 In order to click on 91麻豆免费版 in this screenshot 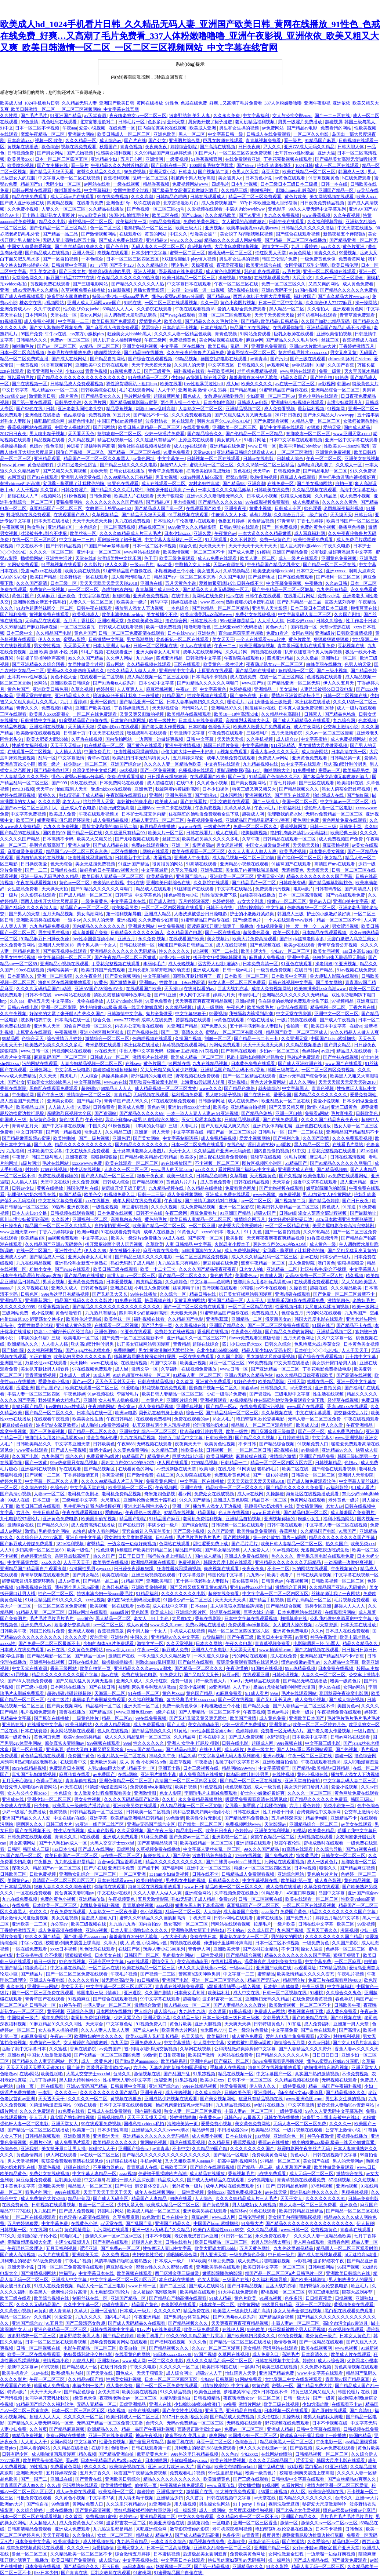, I will do `click(34, 2036)`.